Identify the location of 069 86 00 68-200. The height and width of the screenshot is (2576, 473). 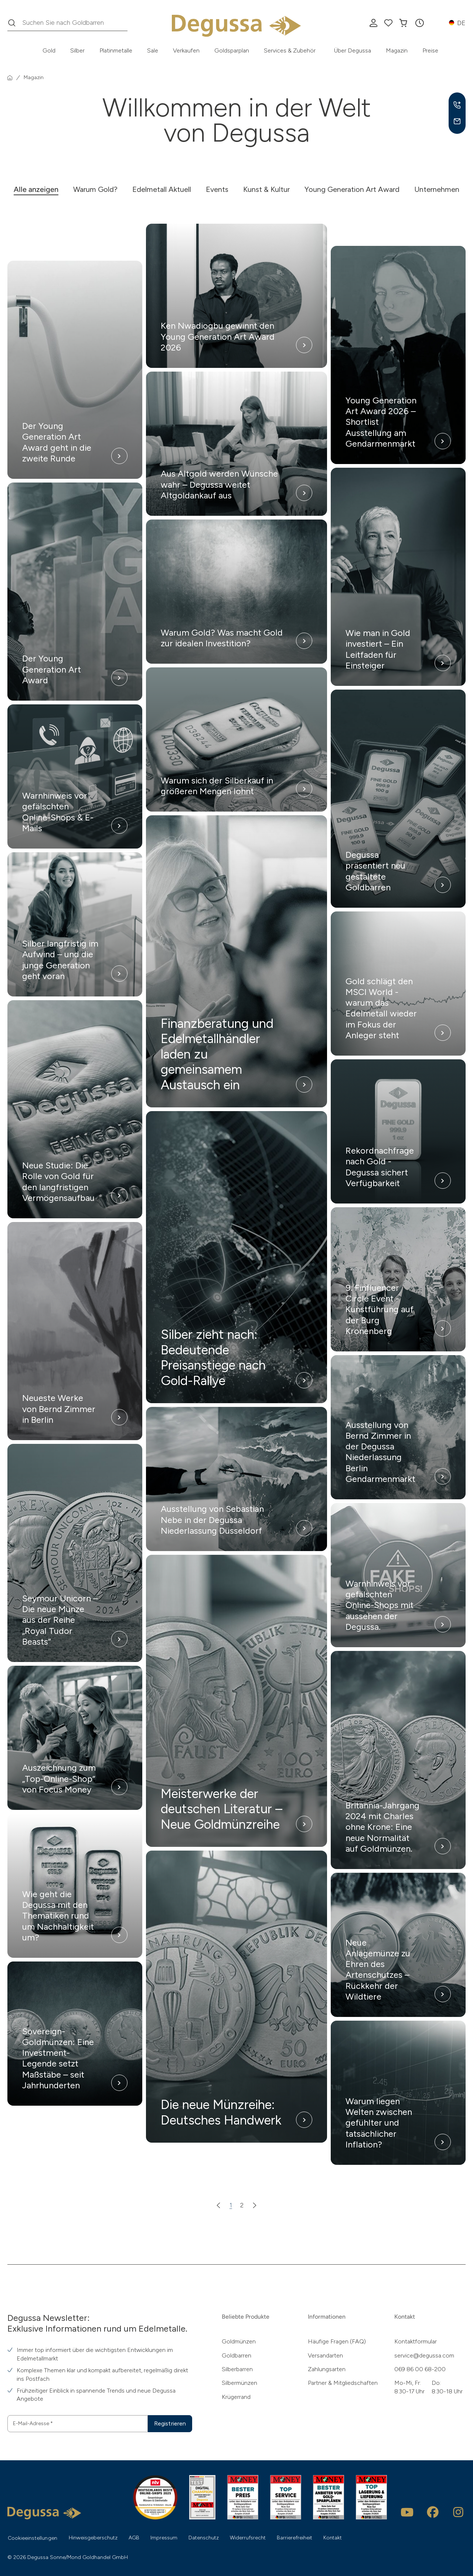
(420, 2369).